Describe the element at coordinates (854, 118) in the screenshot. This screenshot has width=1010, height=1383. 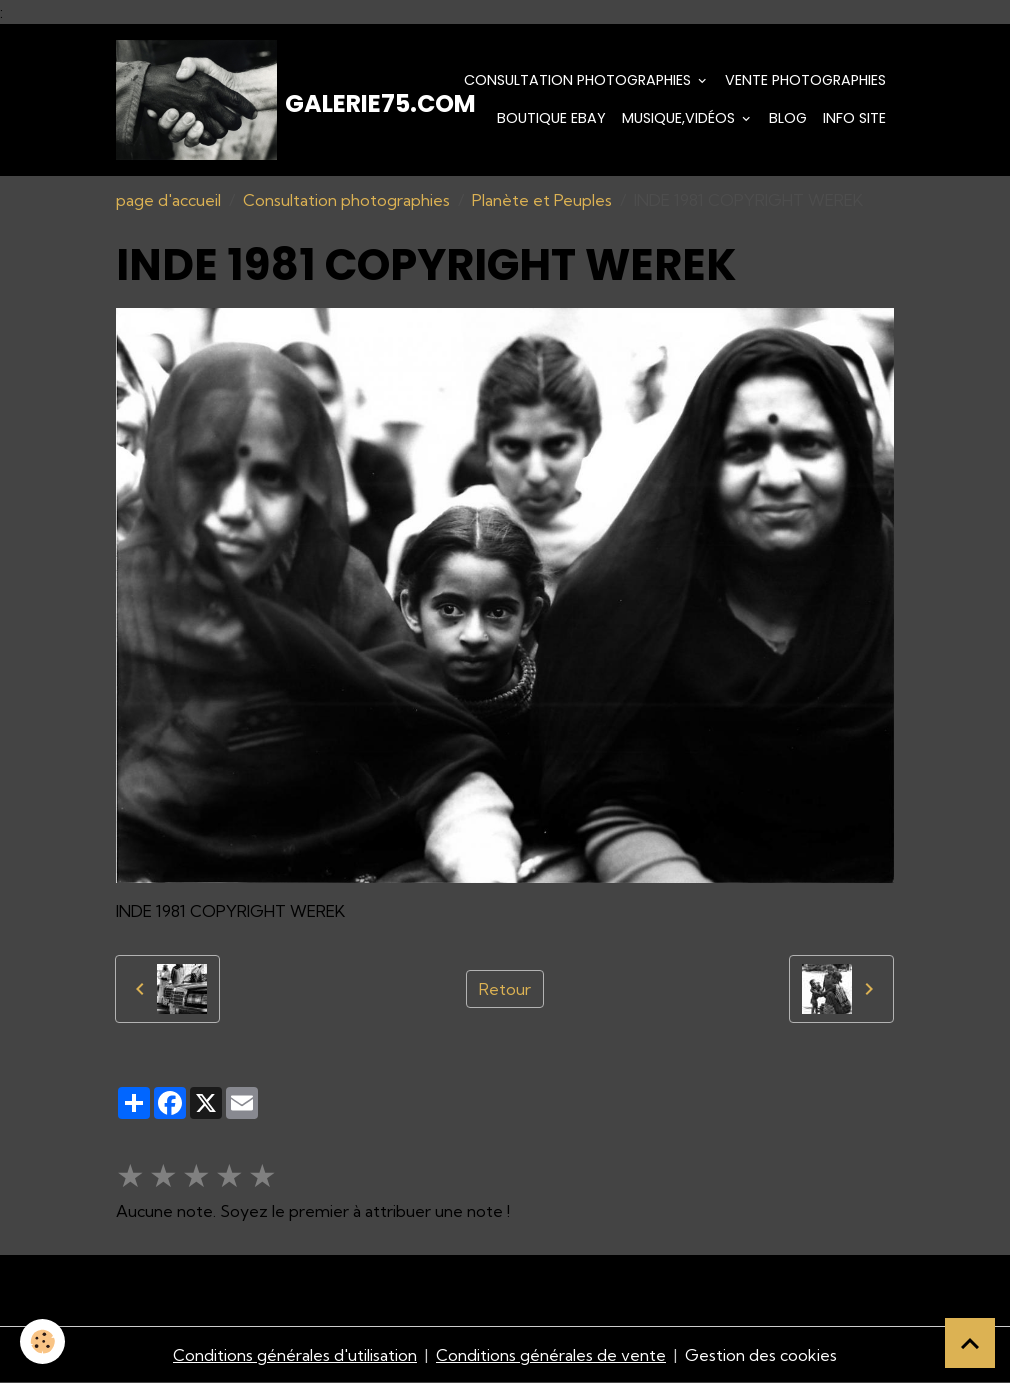
I see `Info Site` at that location.